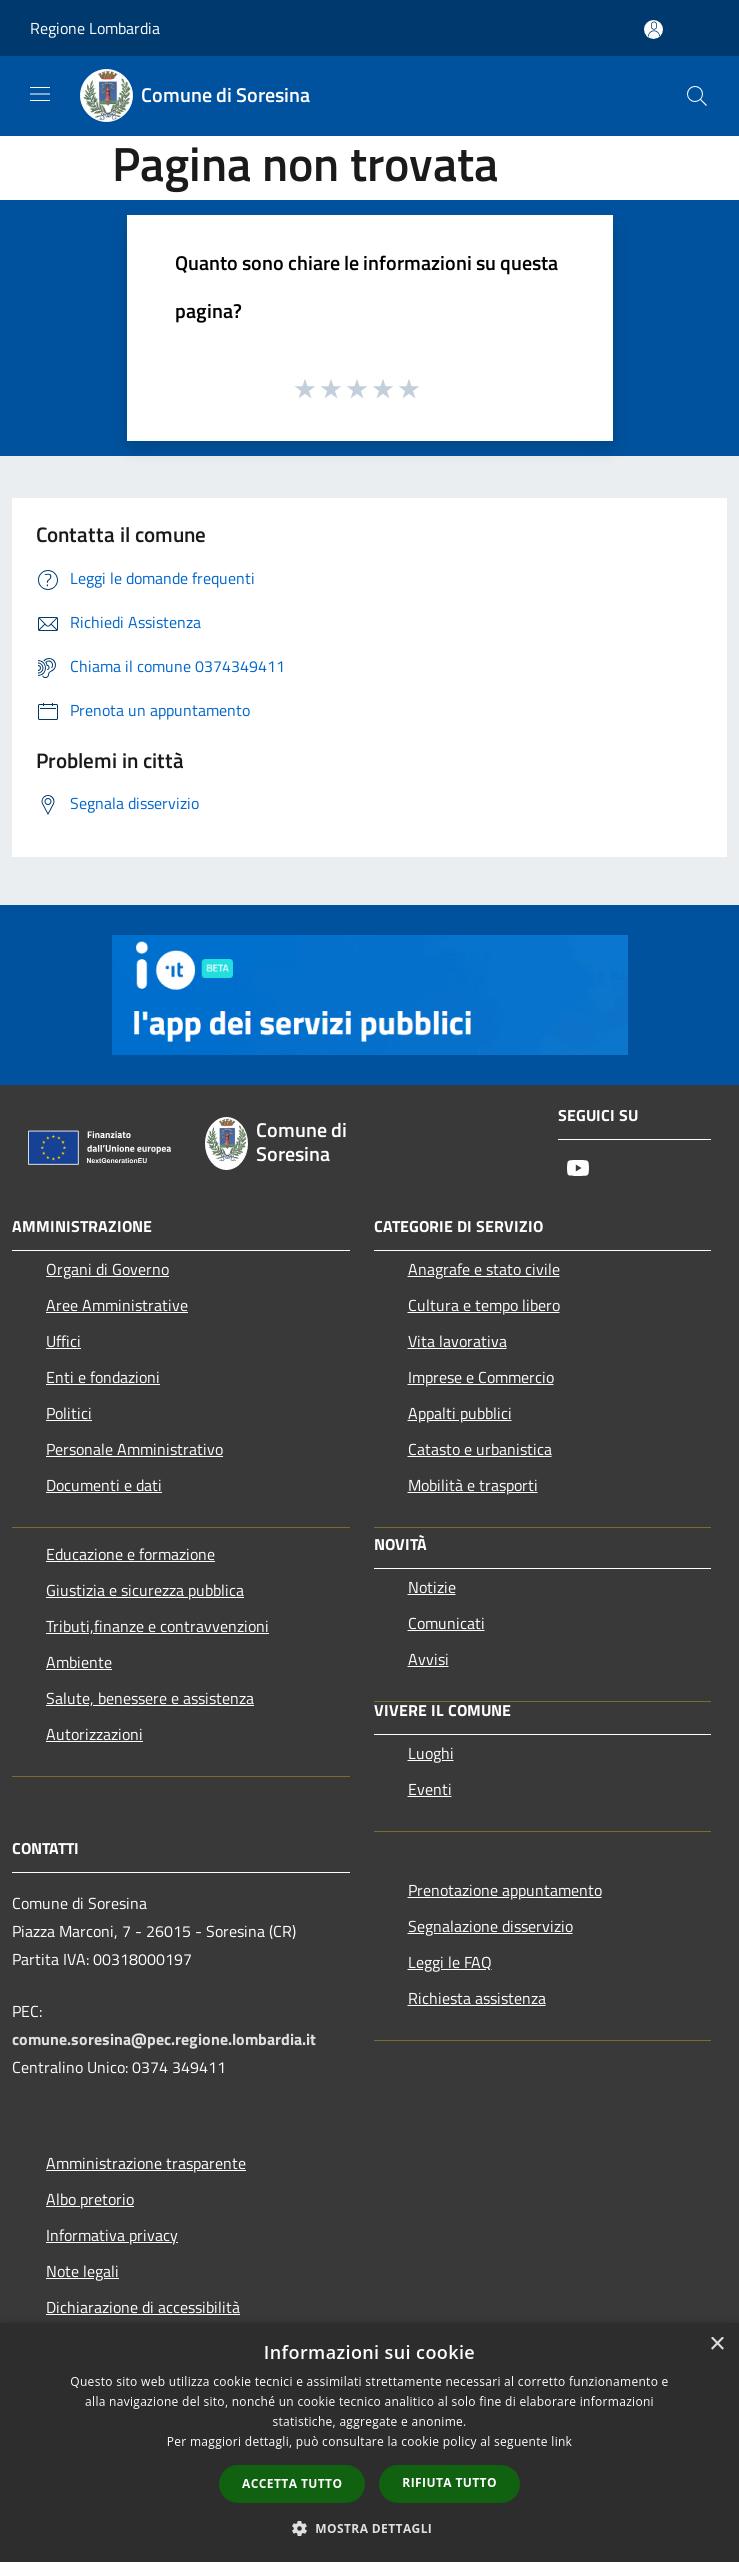 The width and height of the screenshot is (739, 2562). Describe the element at coordinates (130, 1554) in the screenshot. I see `Educazione e formazione` at that location.